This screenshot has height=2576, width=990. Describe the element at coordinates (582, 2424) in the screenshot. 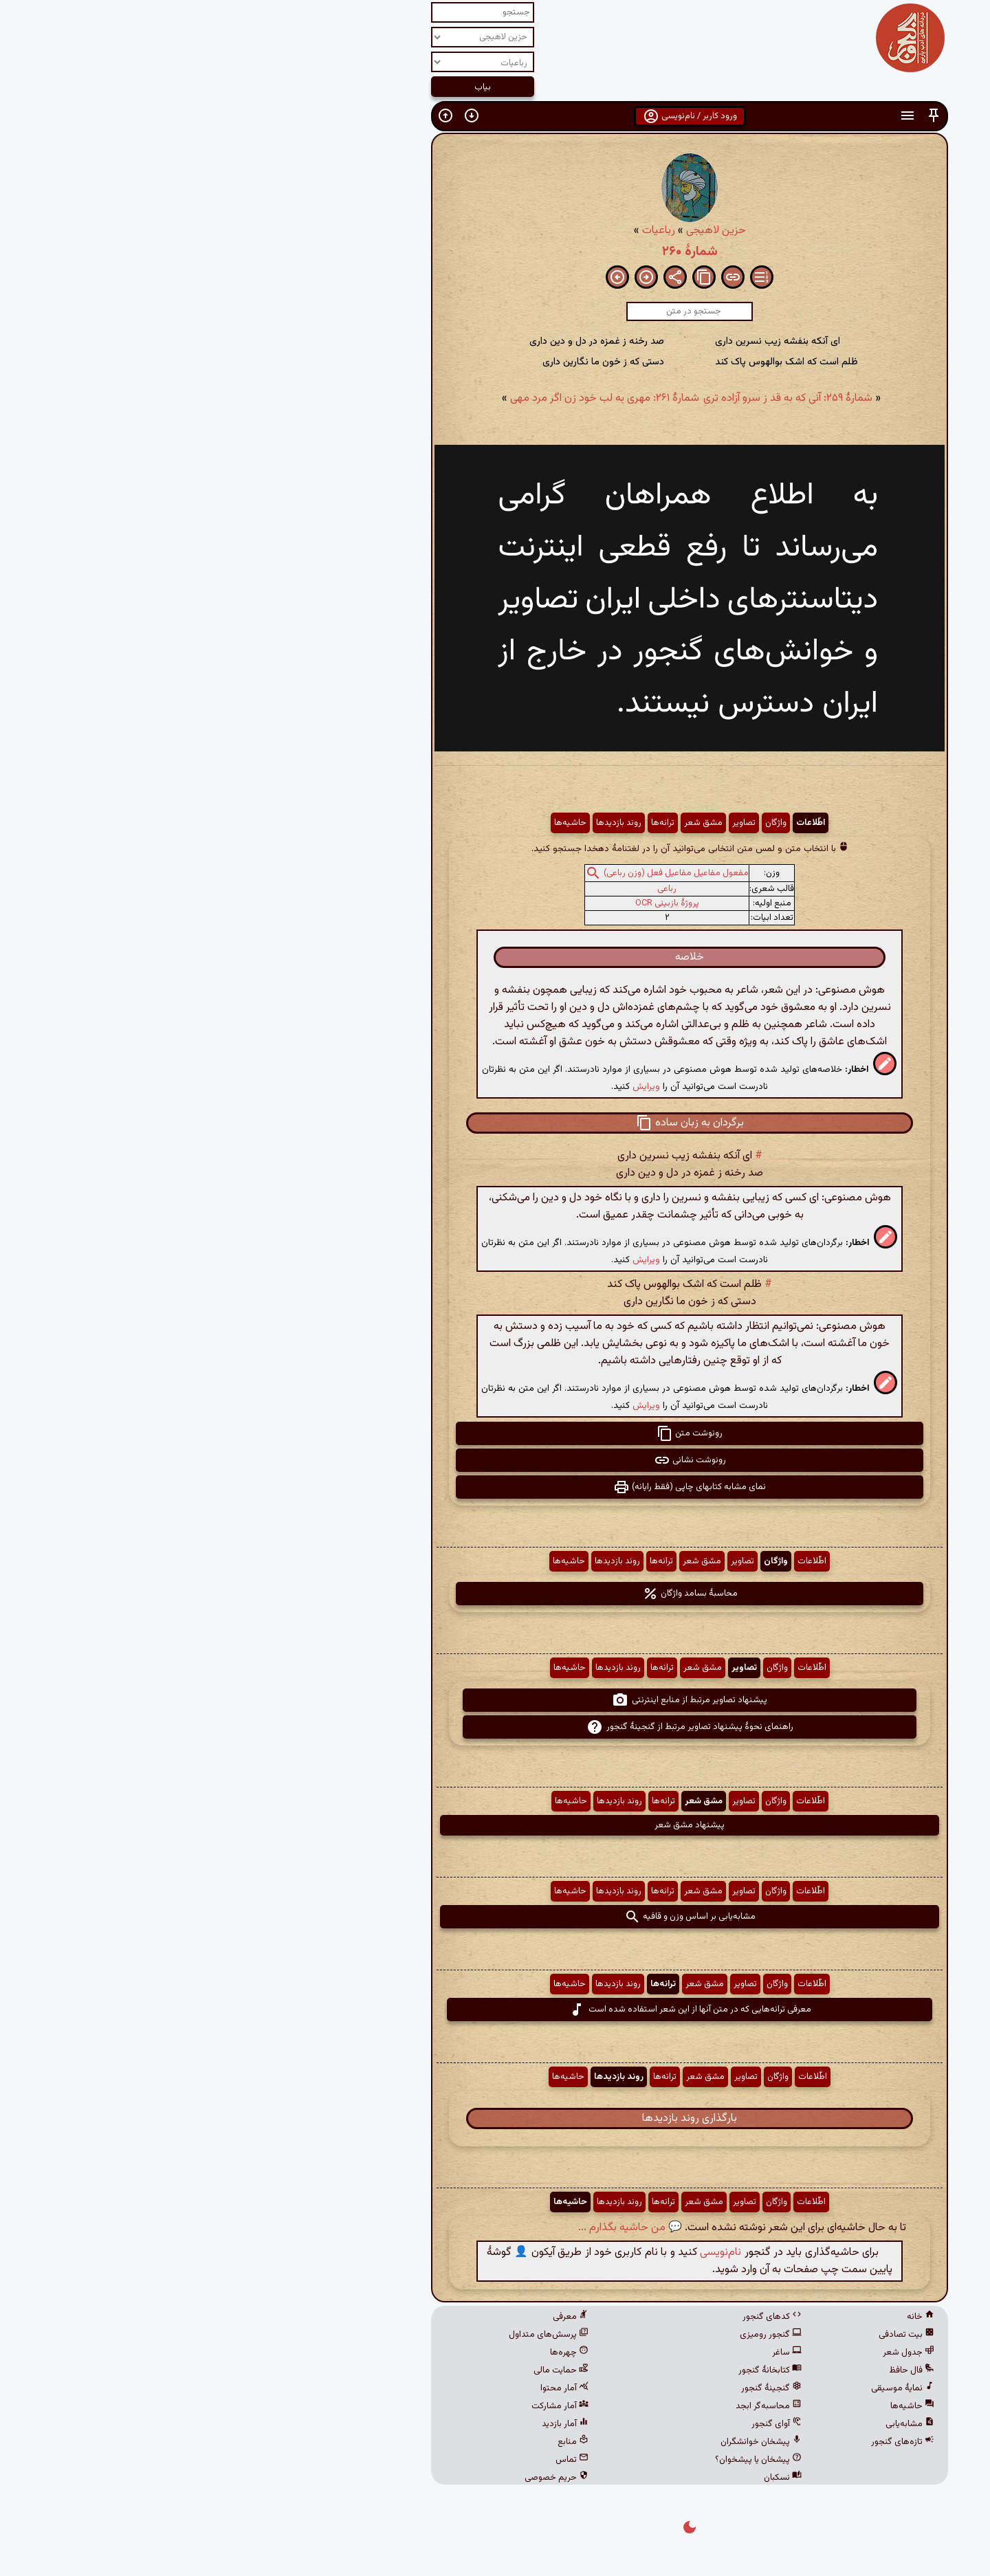

I see `آوای گنجور` at that location.